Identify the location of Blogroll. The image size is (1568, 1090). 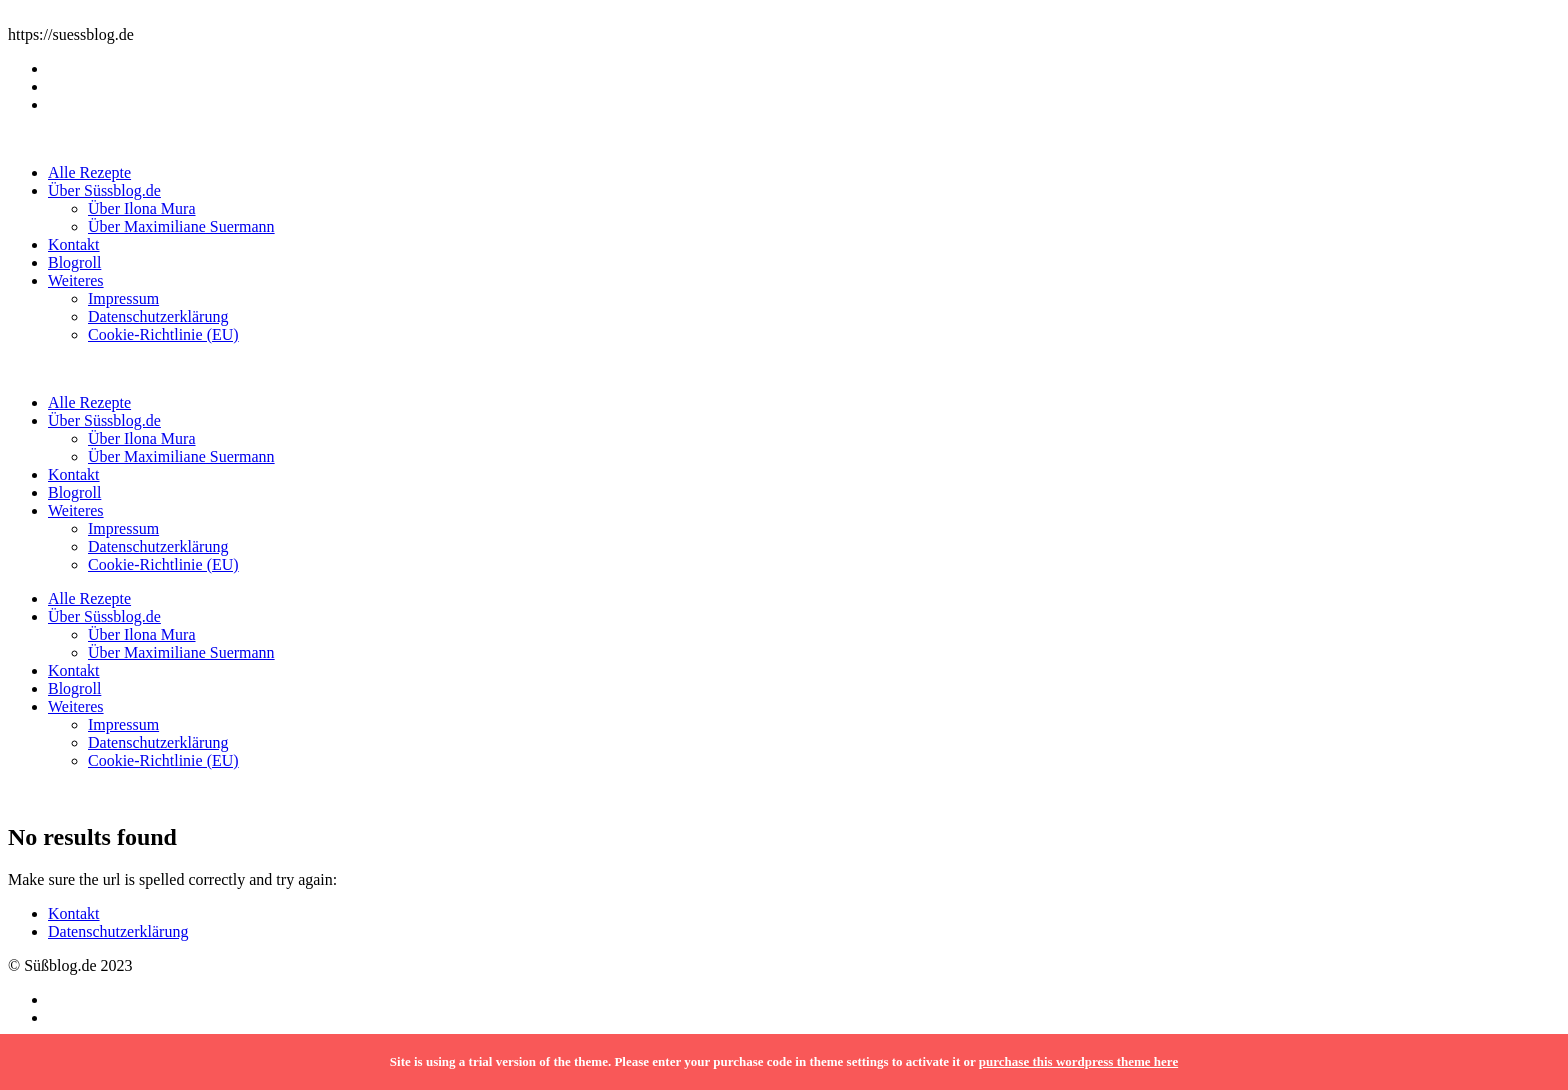
(74, 262).